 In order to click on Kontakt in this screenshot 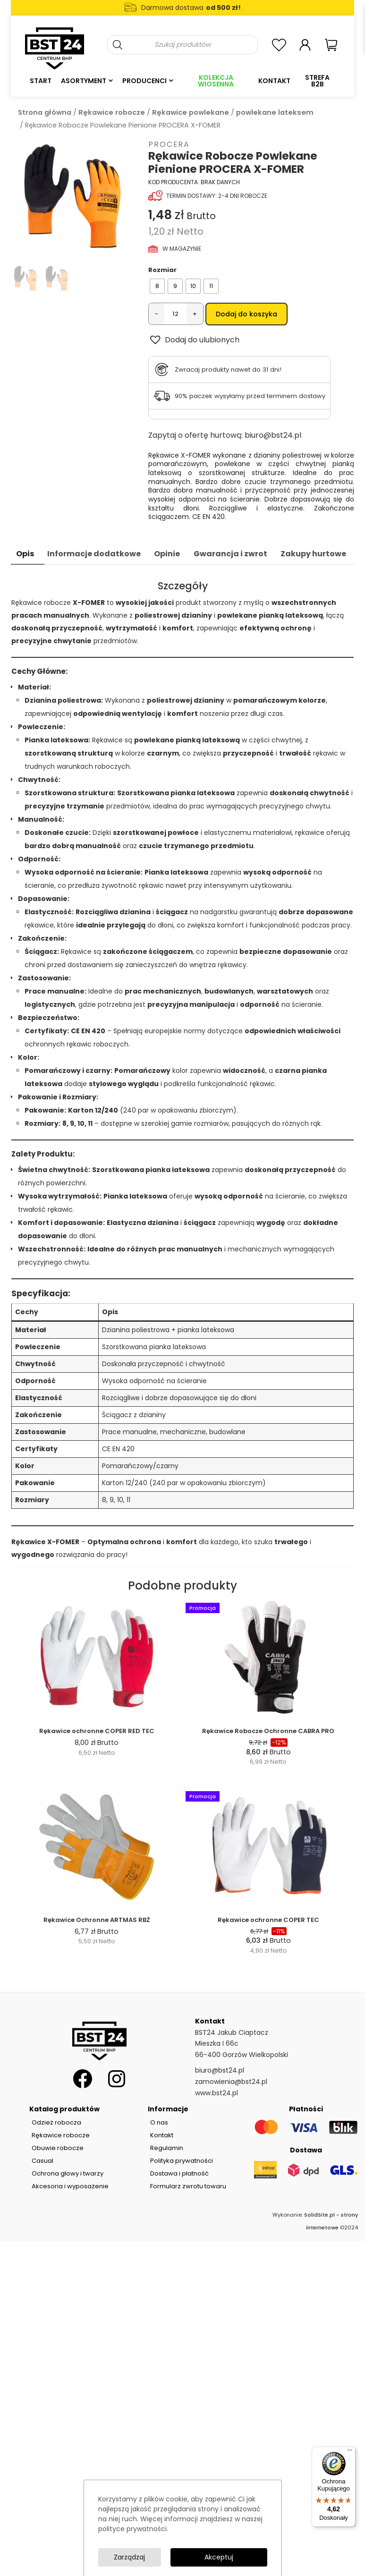, I will do `click(274, 80)`.